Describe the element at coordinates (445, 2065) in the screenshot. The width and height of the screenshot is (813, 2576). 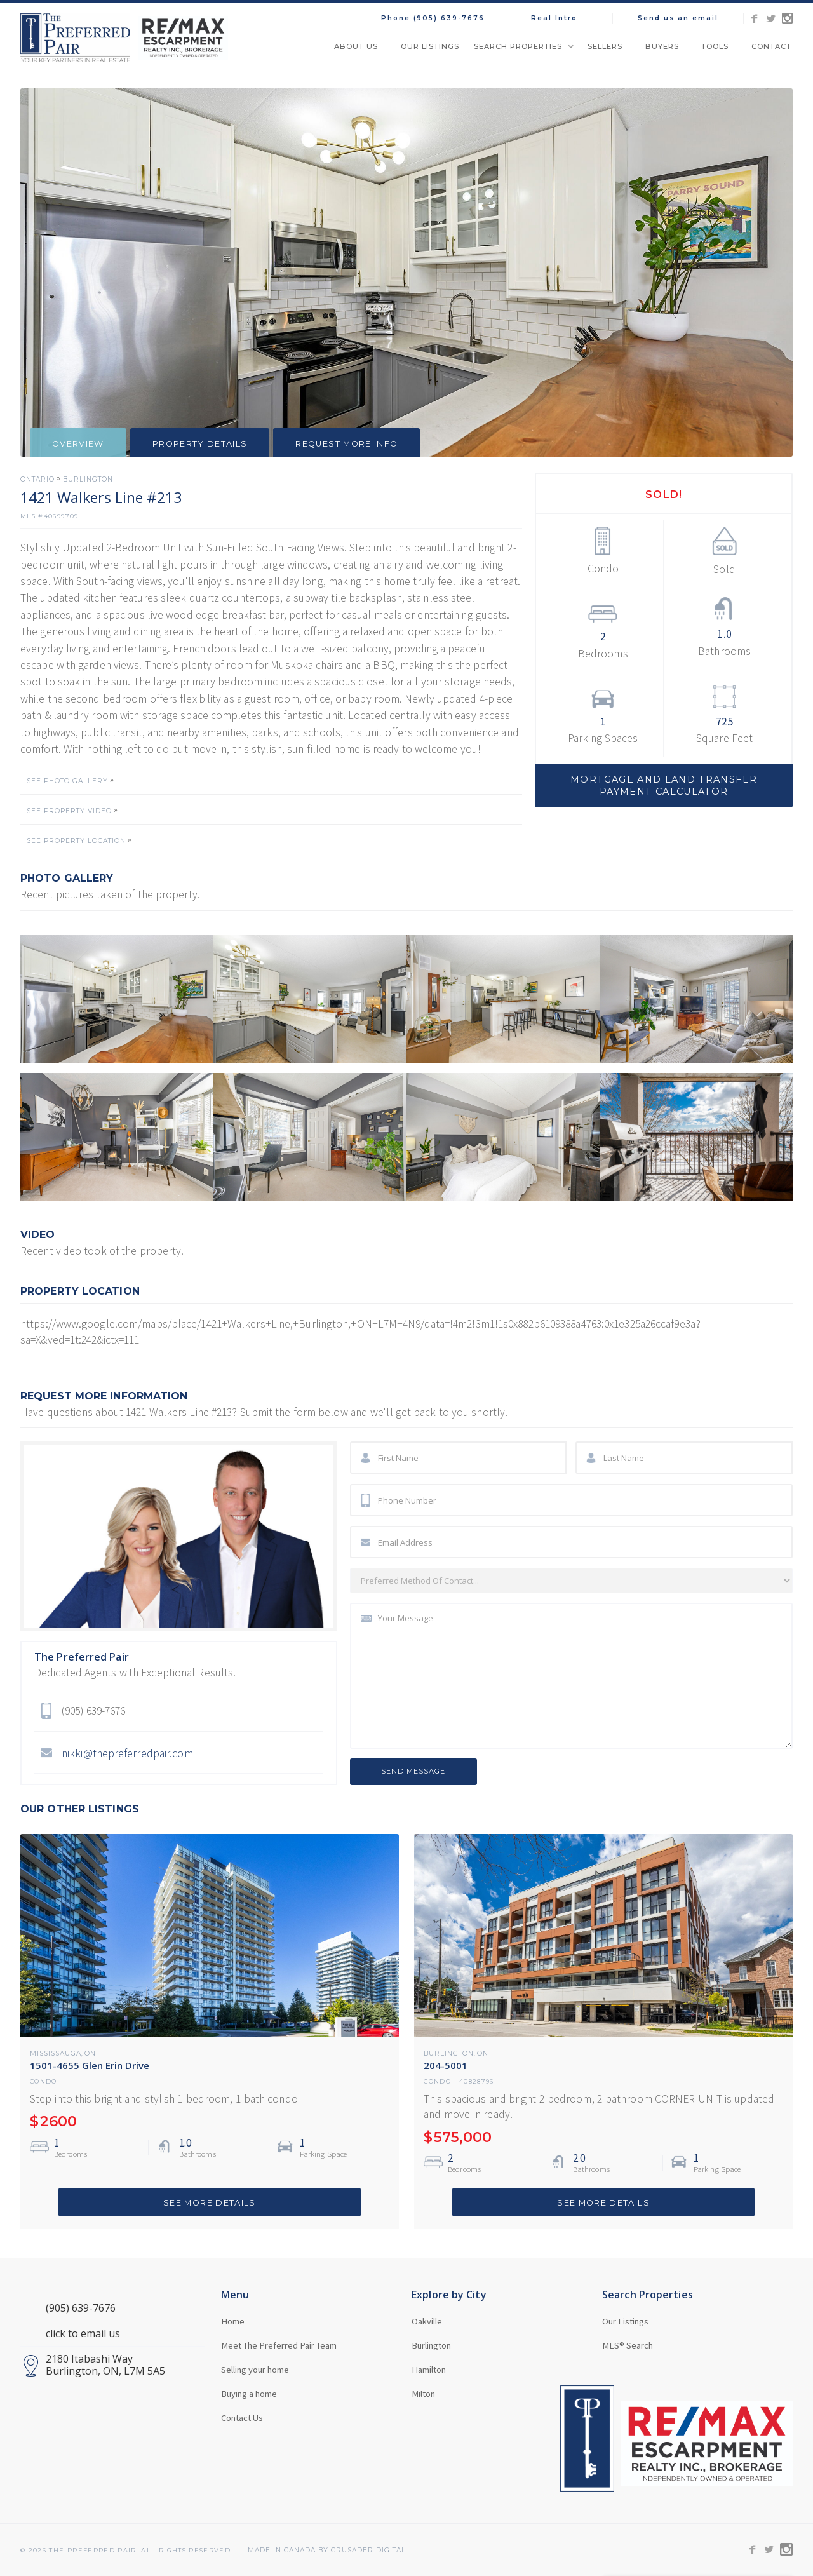
I see `204-5001` at that location.